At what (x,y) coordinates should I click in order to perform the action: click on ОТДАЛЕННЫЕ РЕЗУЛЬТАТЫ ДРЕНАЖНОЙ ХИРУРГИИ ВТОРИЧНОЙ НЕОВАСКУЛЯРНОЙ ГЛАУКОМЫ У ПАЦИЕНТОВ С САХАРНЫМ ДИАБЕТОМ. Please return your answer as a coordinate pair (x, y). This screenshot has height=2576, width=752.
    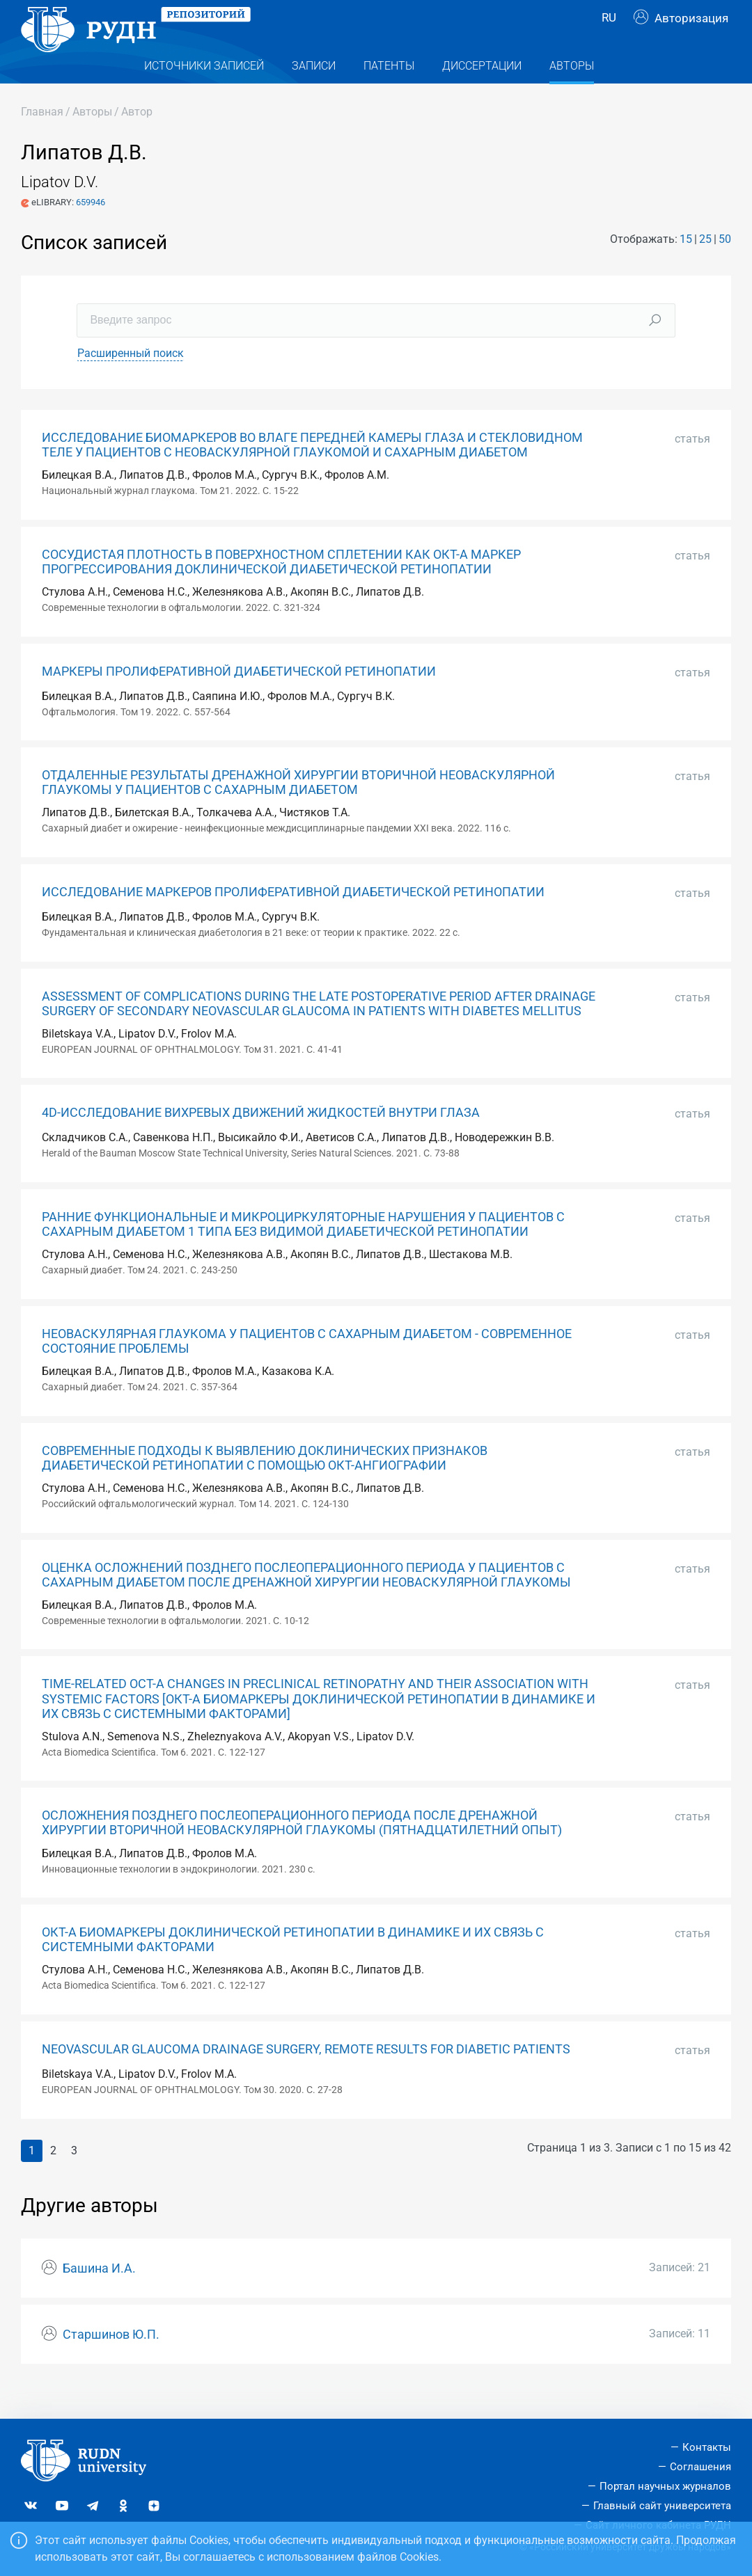
    Looking at the image, I should click on (298, 810).